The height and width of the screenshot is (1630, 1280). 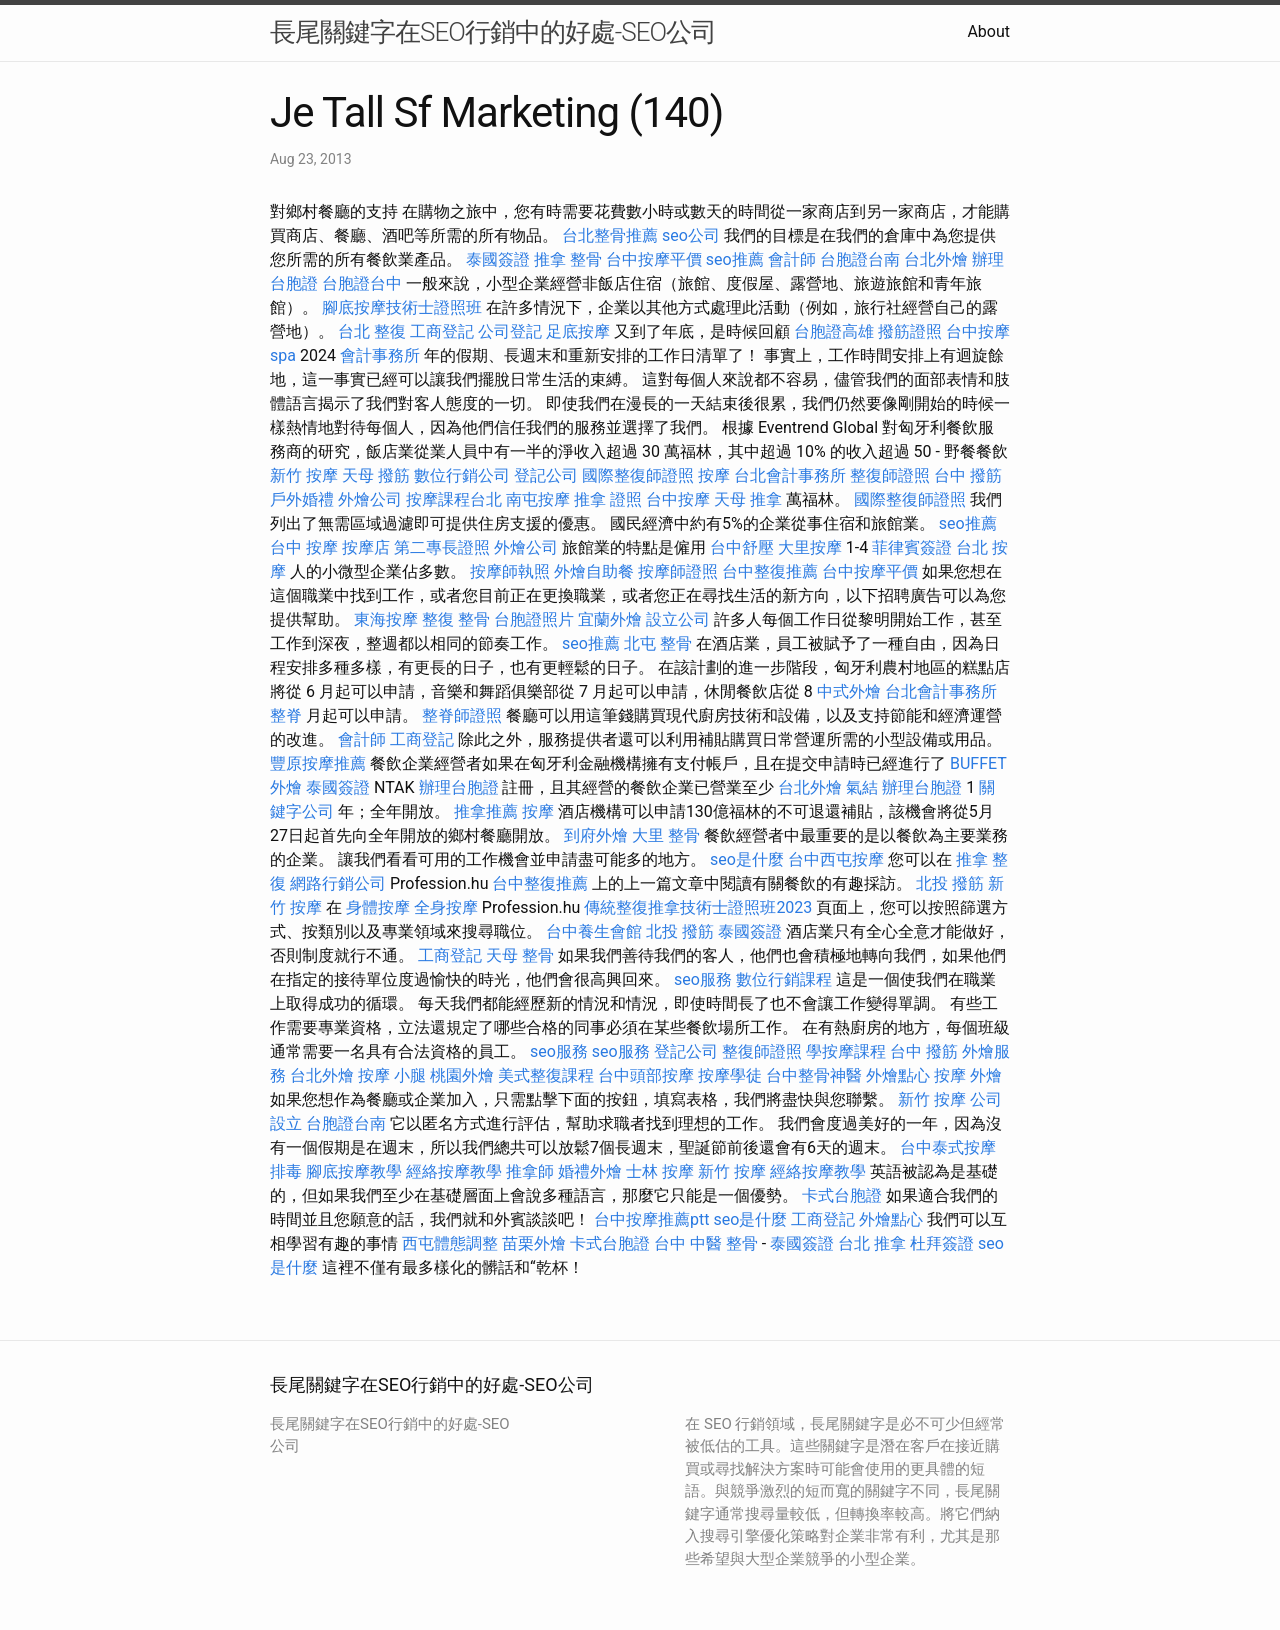 What do you see at coordinates (370, 499) in the screenshot?
I see `外燴公司` at bounding box center [370, 499].